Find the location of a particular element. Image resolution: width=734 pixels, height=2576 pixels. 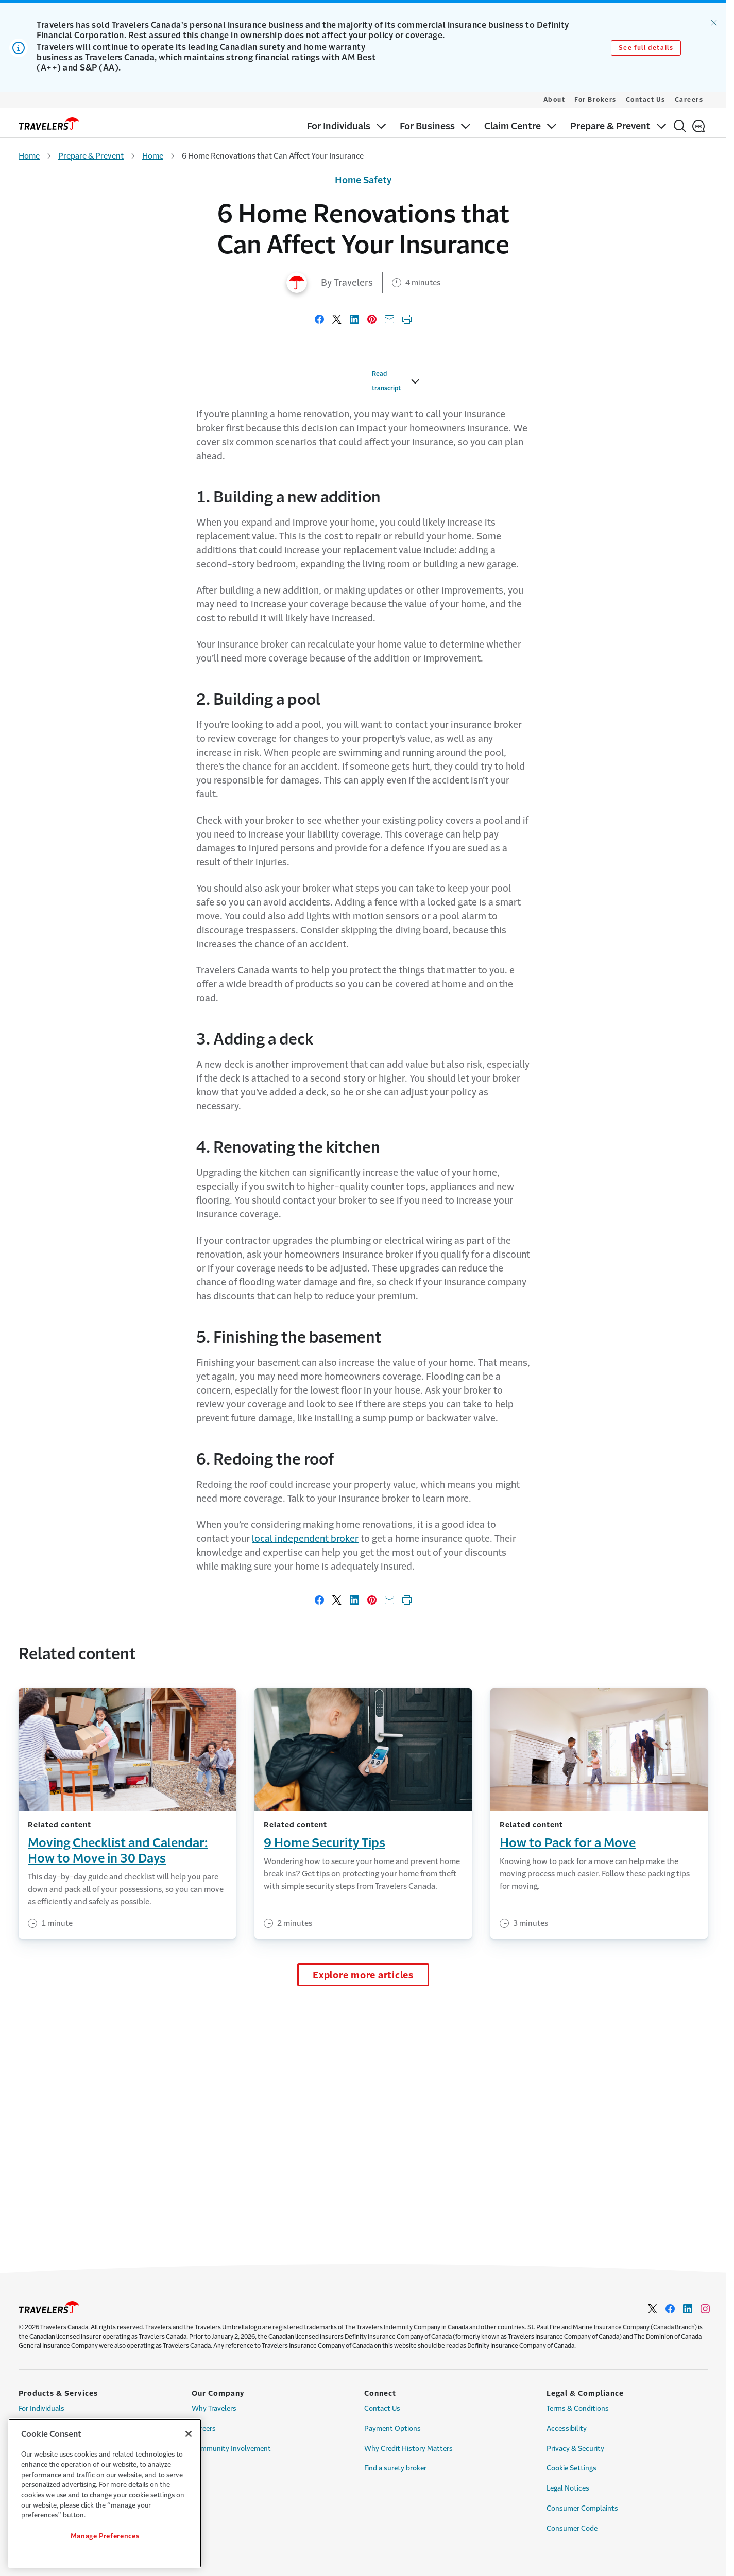

Consumer Complaints [Link to Consumer Complaints Page] is located at coordinates (582, 2508).